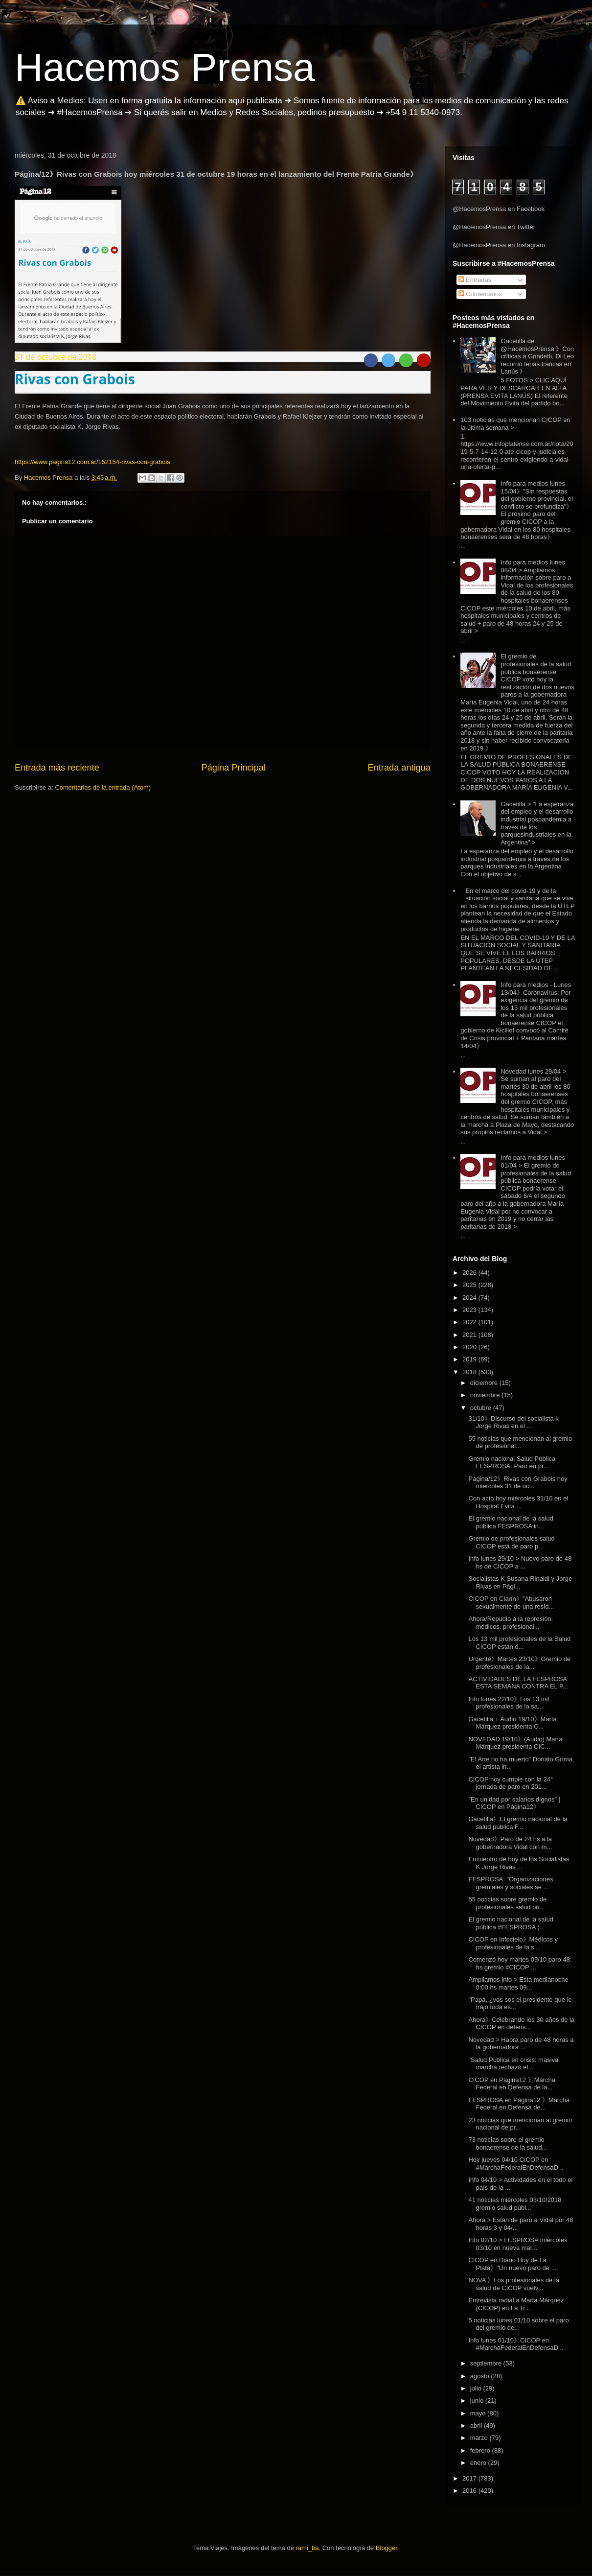 This screenshot has height=2576, width=592. Describe the element at coordinates (519, 1642) in the screenshot. I see `Los 13 mil profesionales de la Salud CICOP están d...` at that location.